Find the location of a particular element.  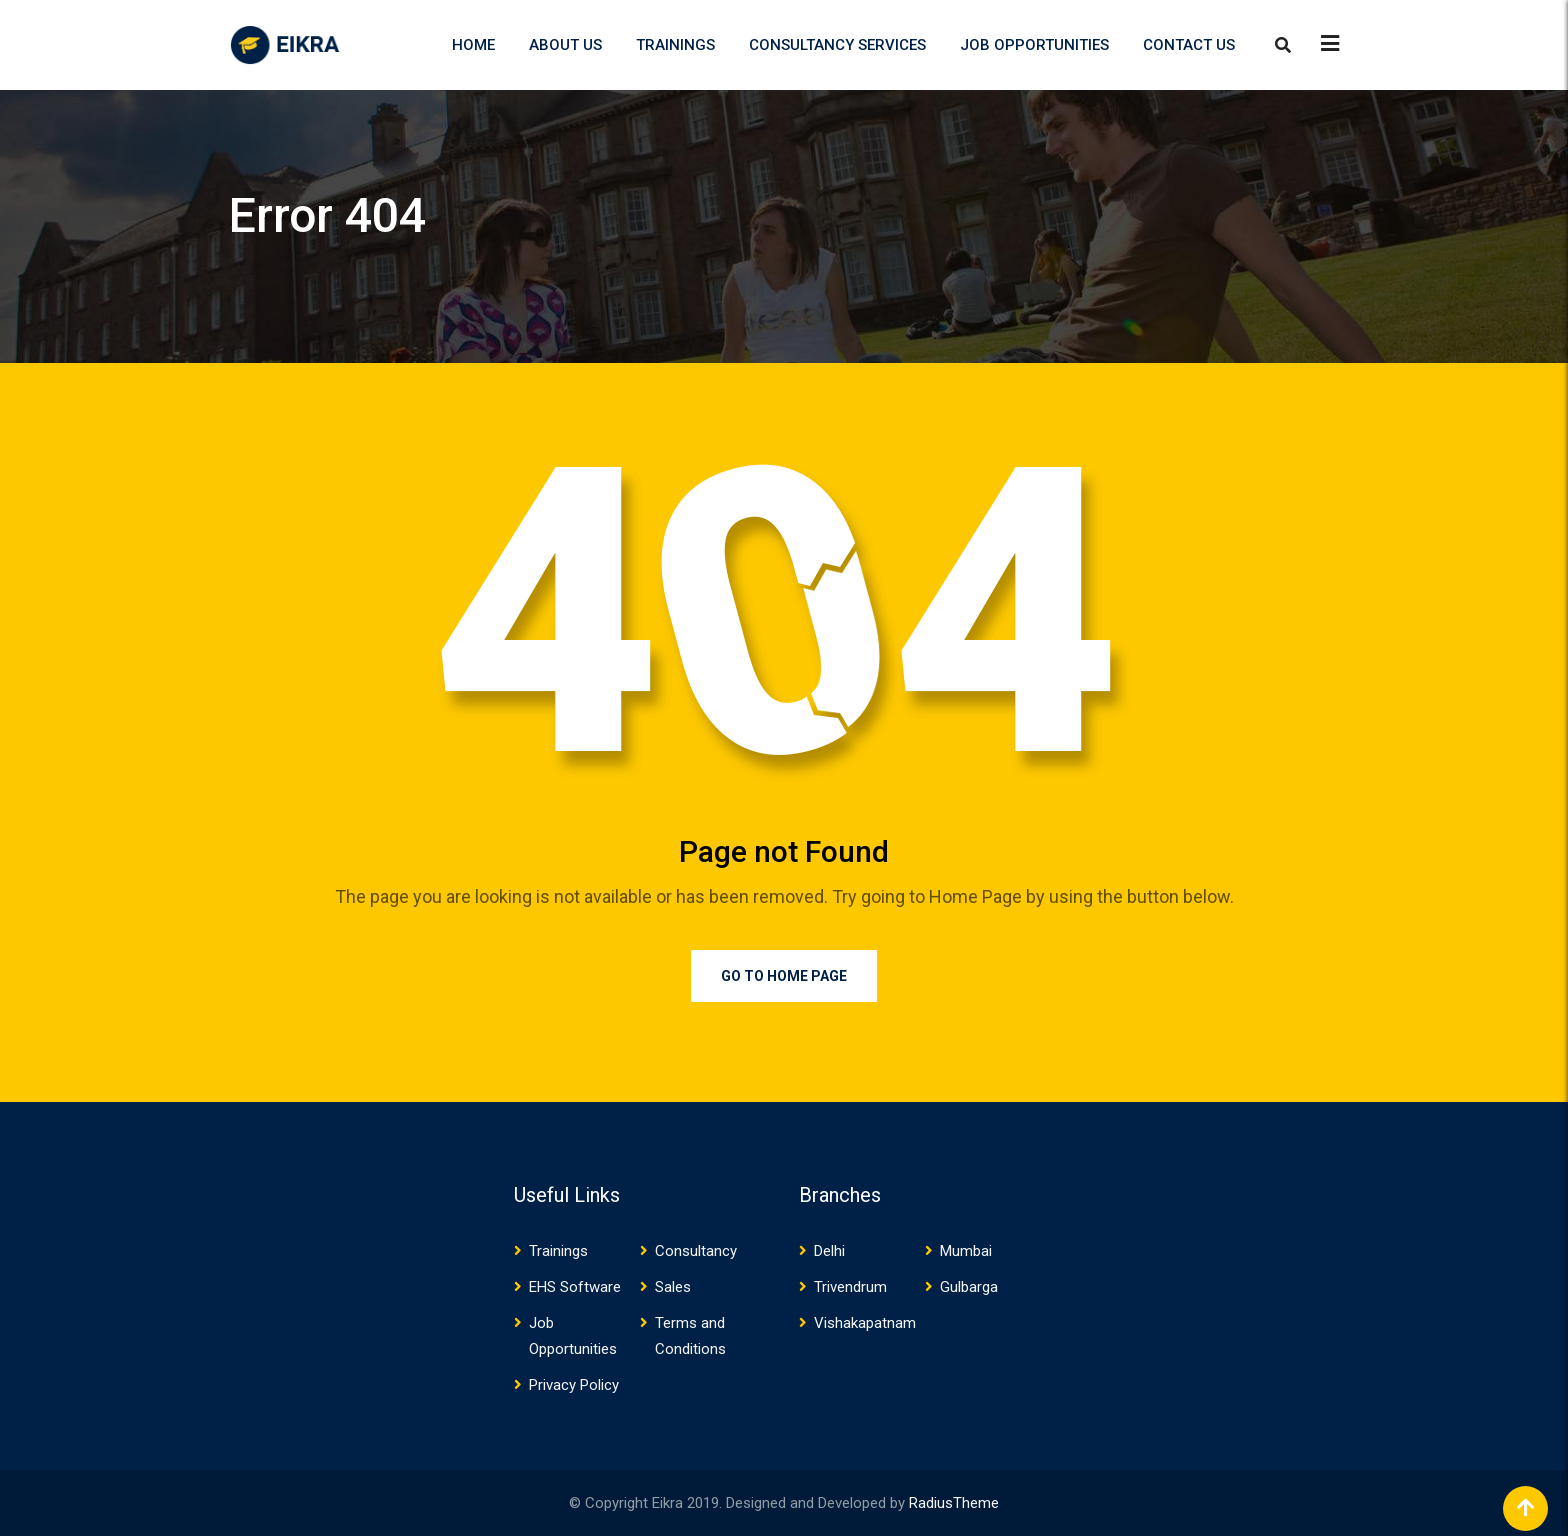

RadiusTheme is located at coordinates (954, 1503).